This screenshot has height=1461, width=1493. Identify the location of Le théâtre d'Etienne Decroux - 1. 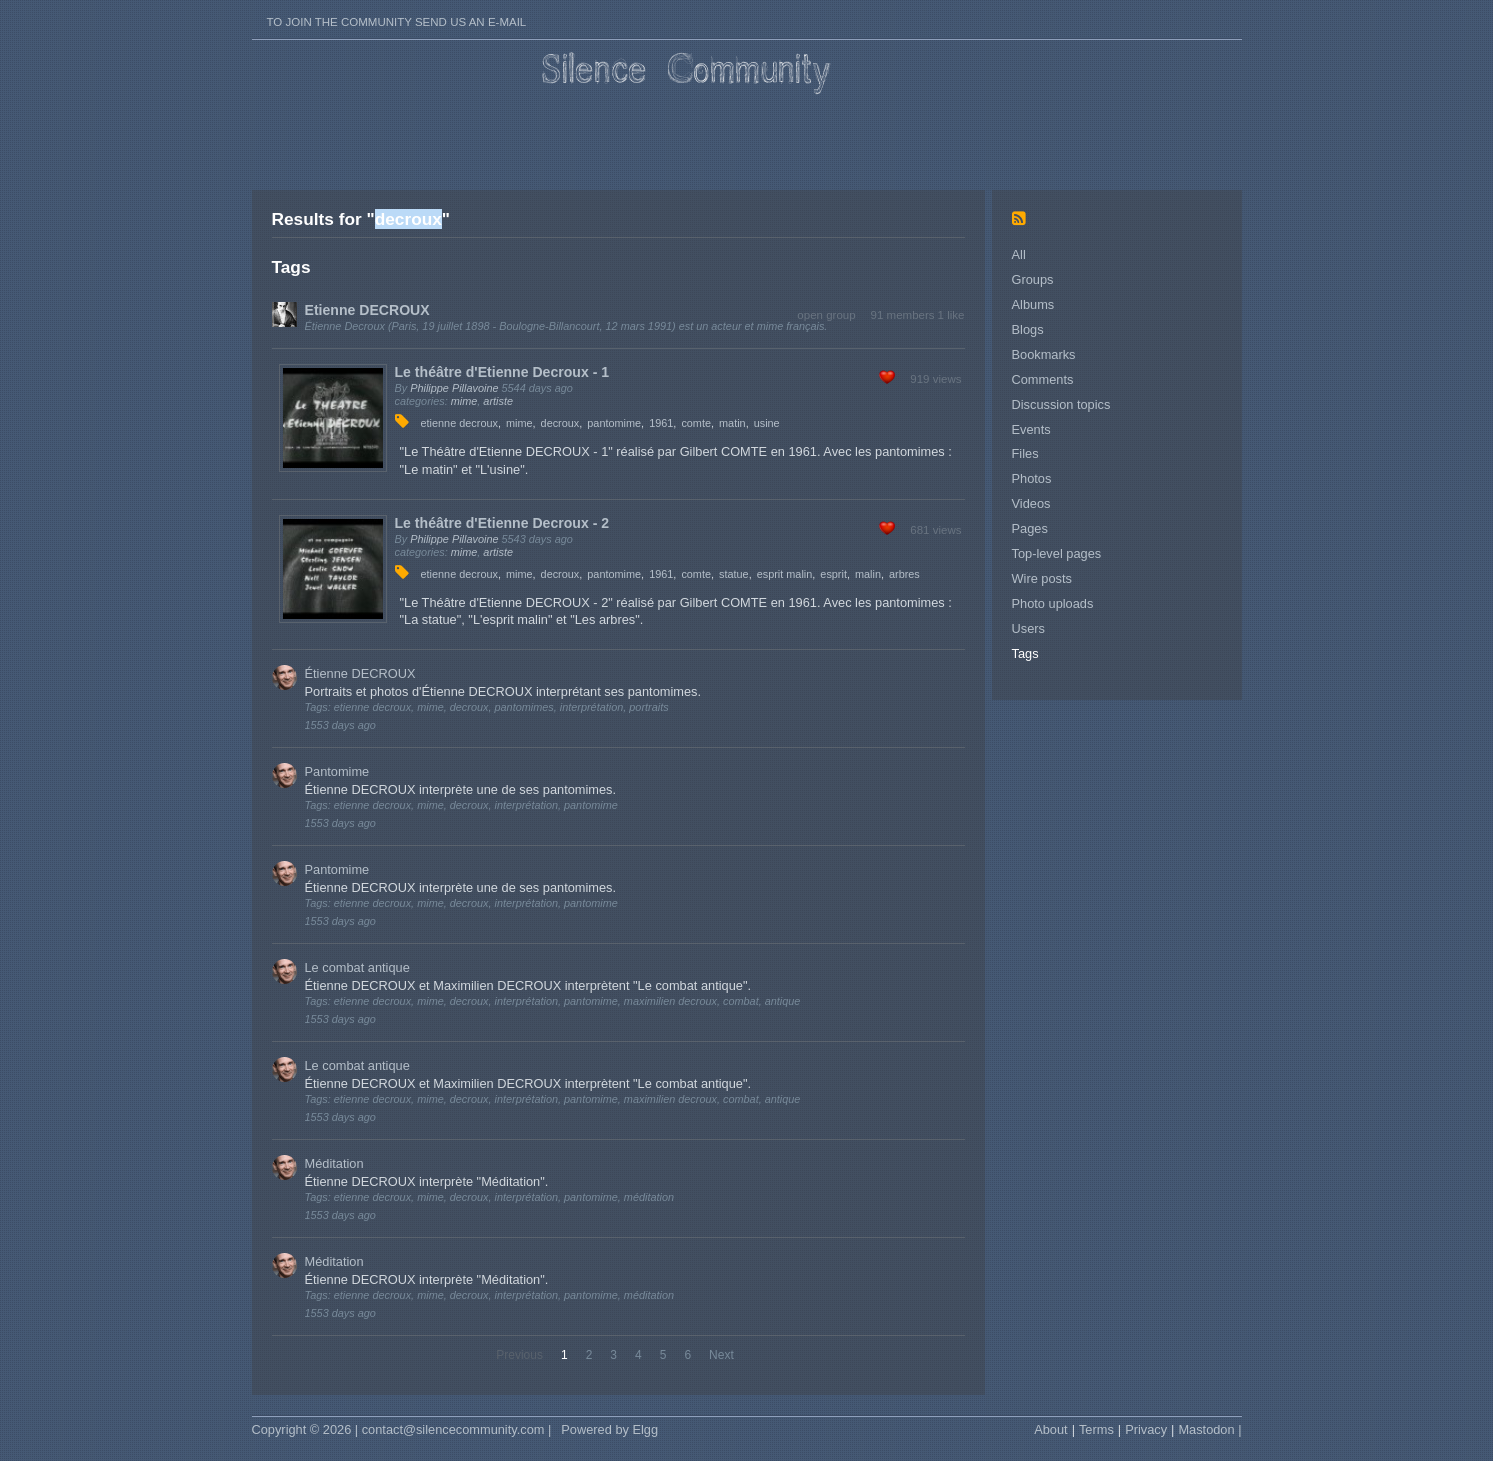
(502, 372).